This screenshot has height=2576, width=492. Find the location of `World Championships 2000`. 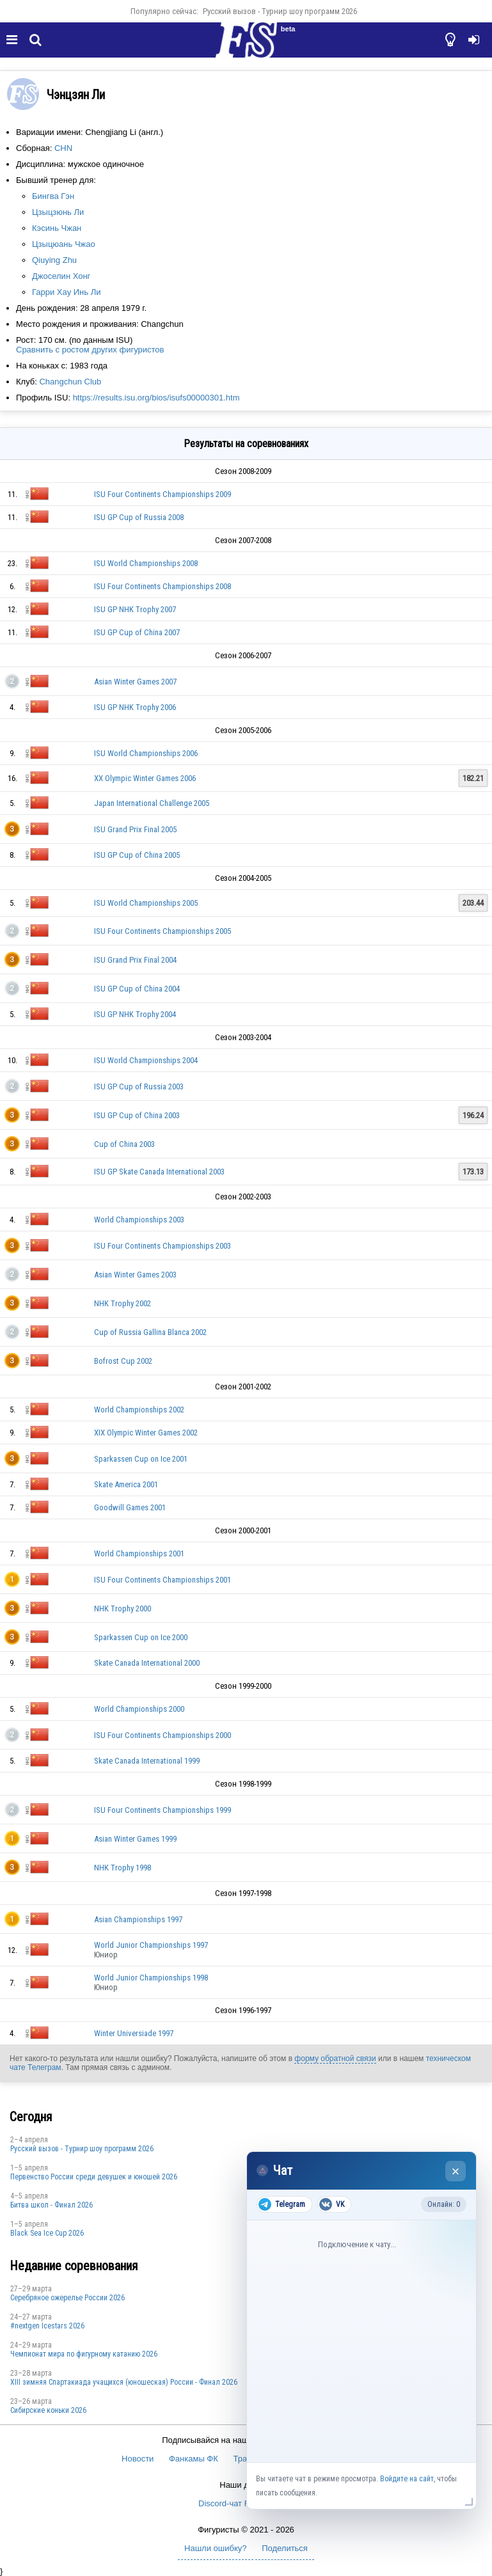

World Championships 2000 is located at coordinates (139, 1709).